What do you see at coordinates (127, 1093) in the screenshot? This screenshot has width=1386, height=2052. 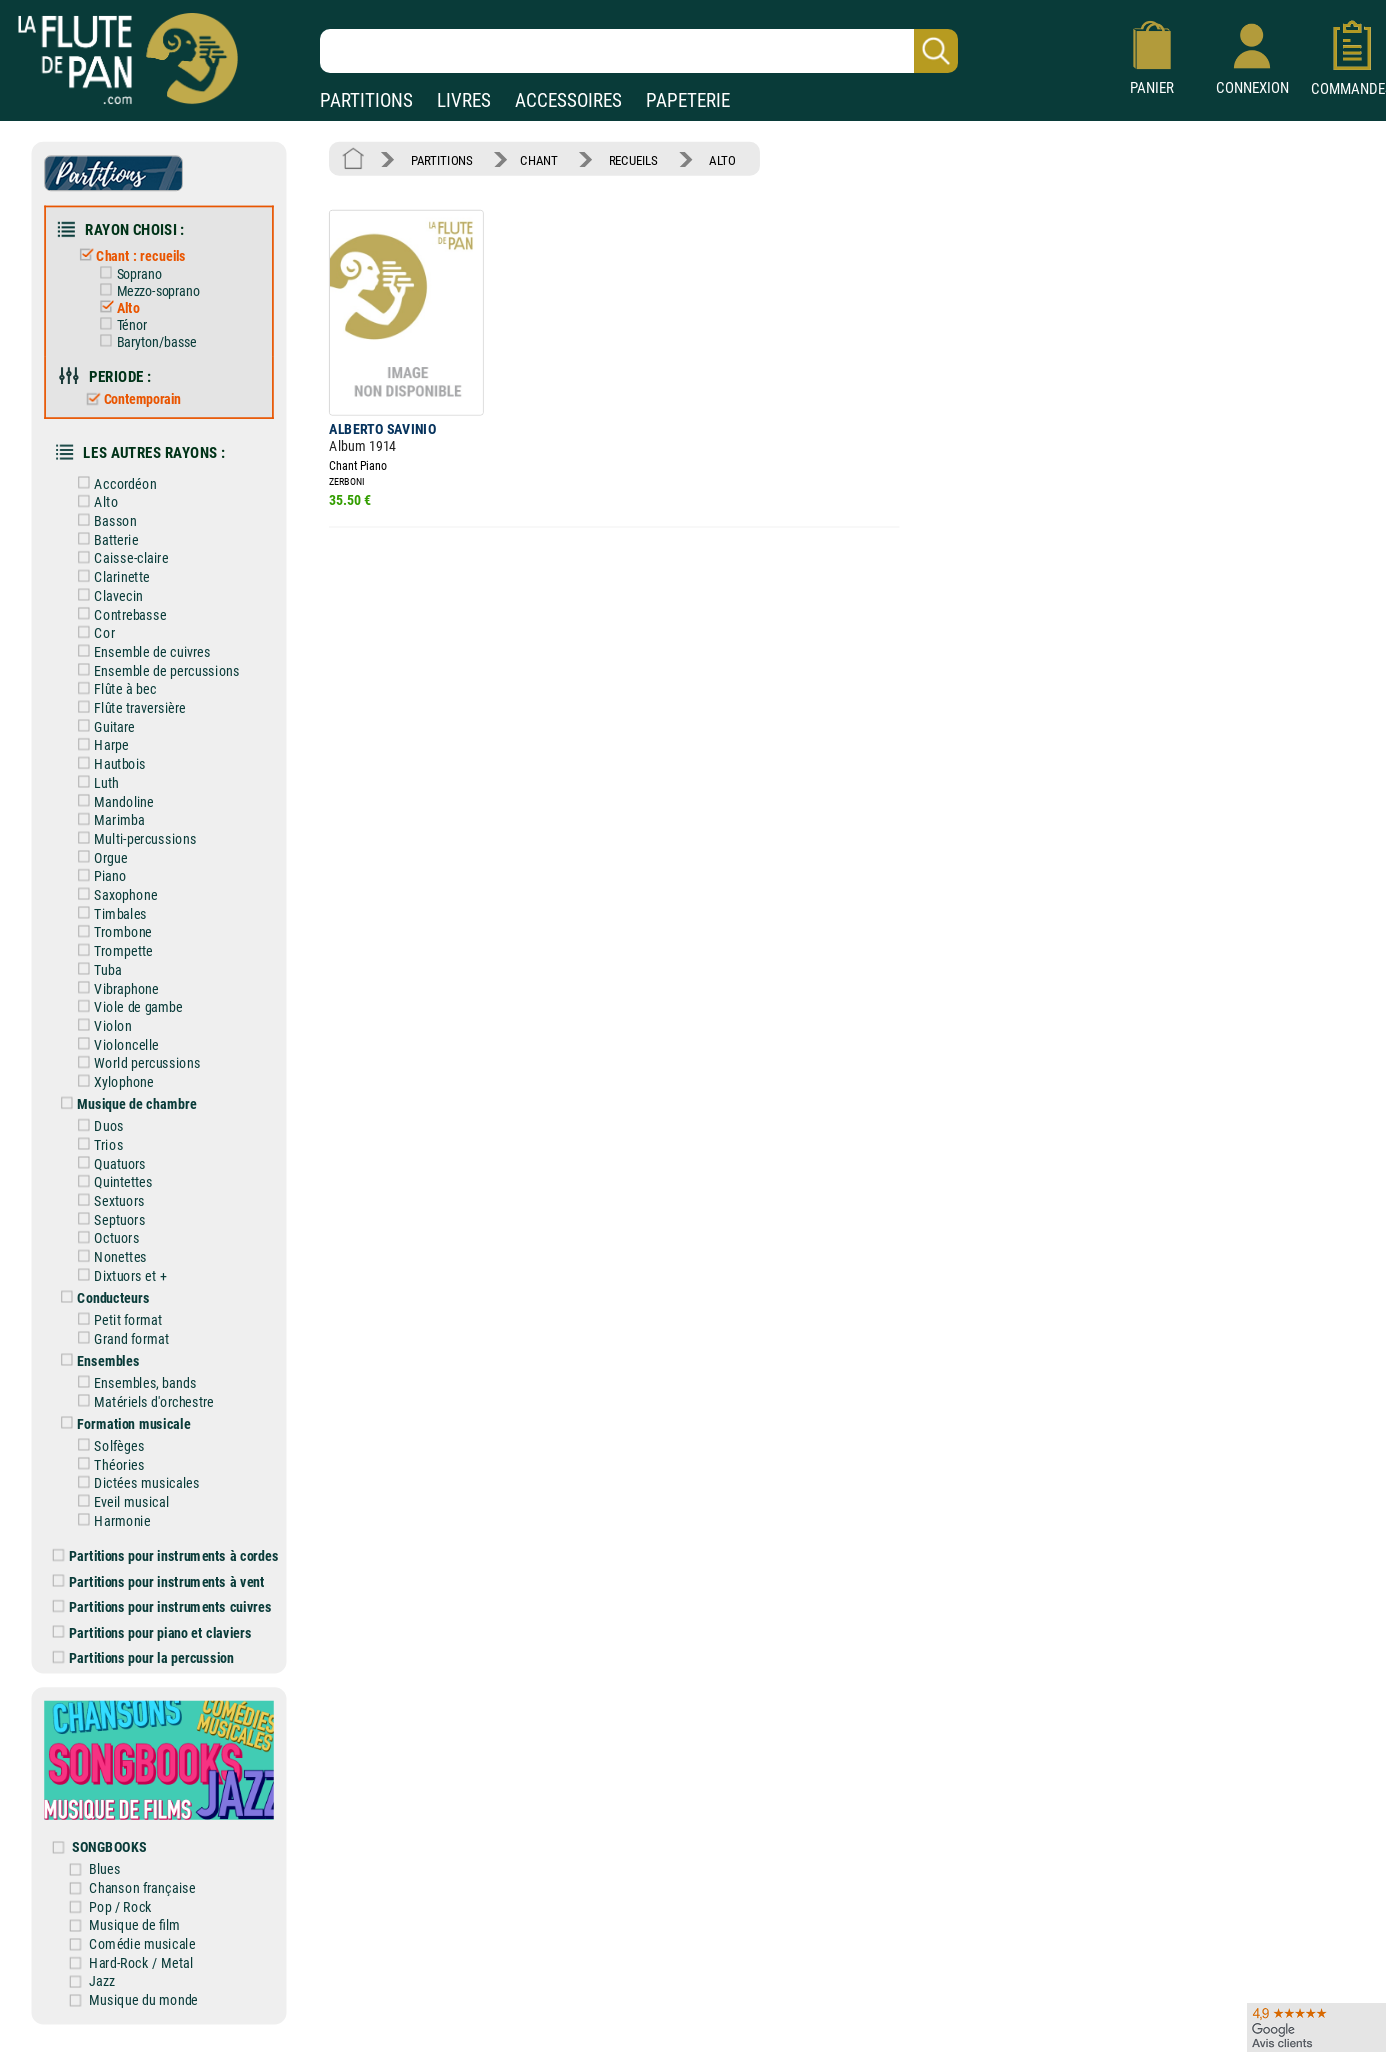 I see `Musique de chambre` at bounding box center [127, 1093].